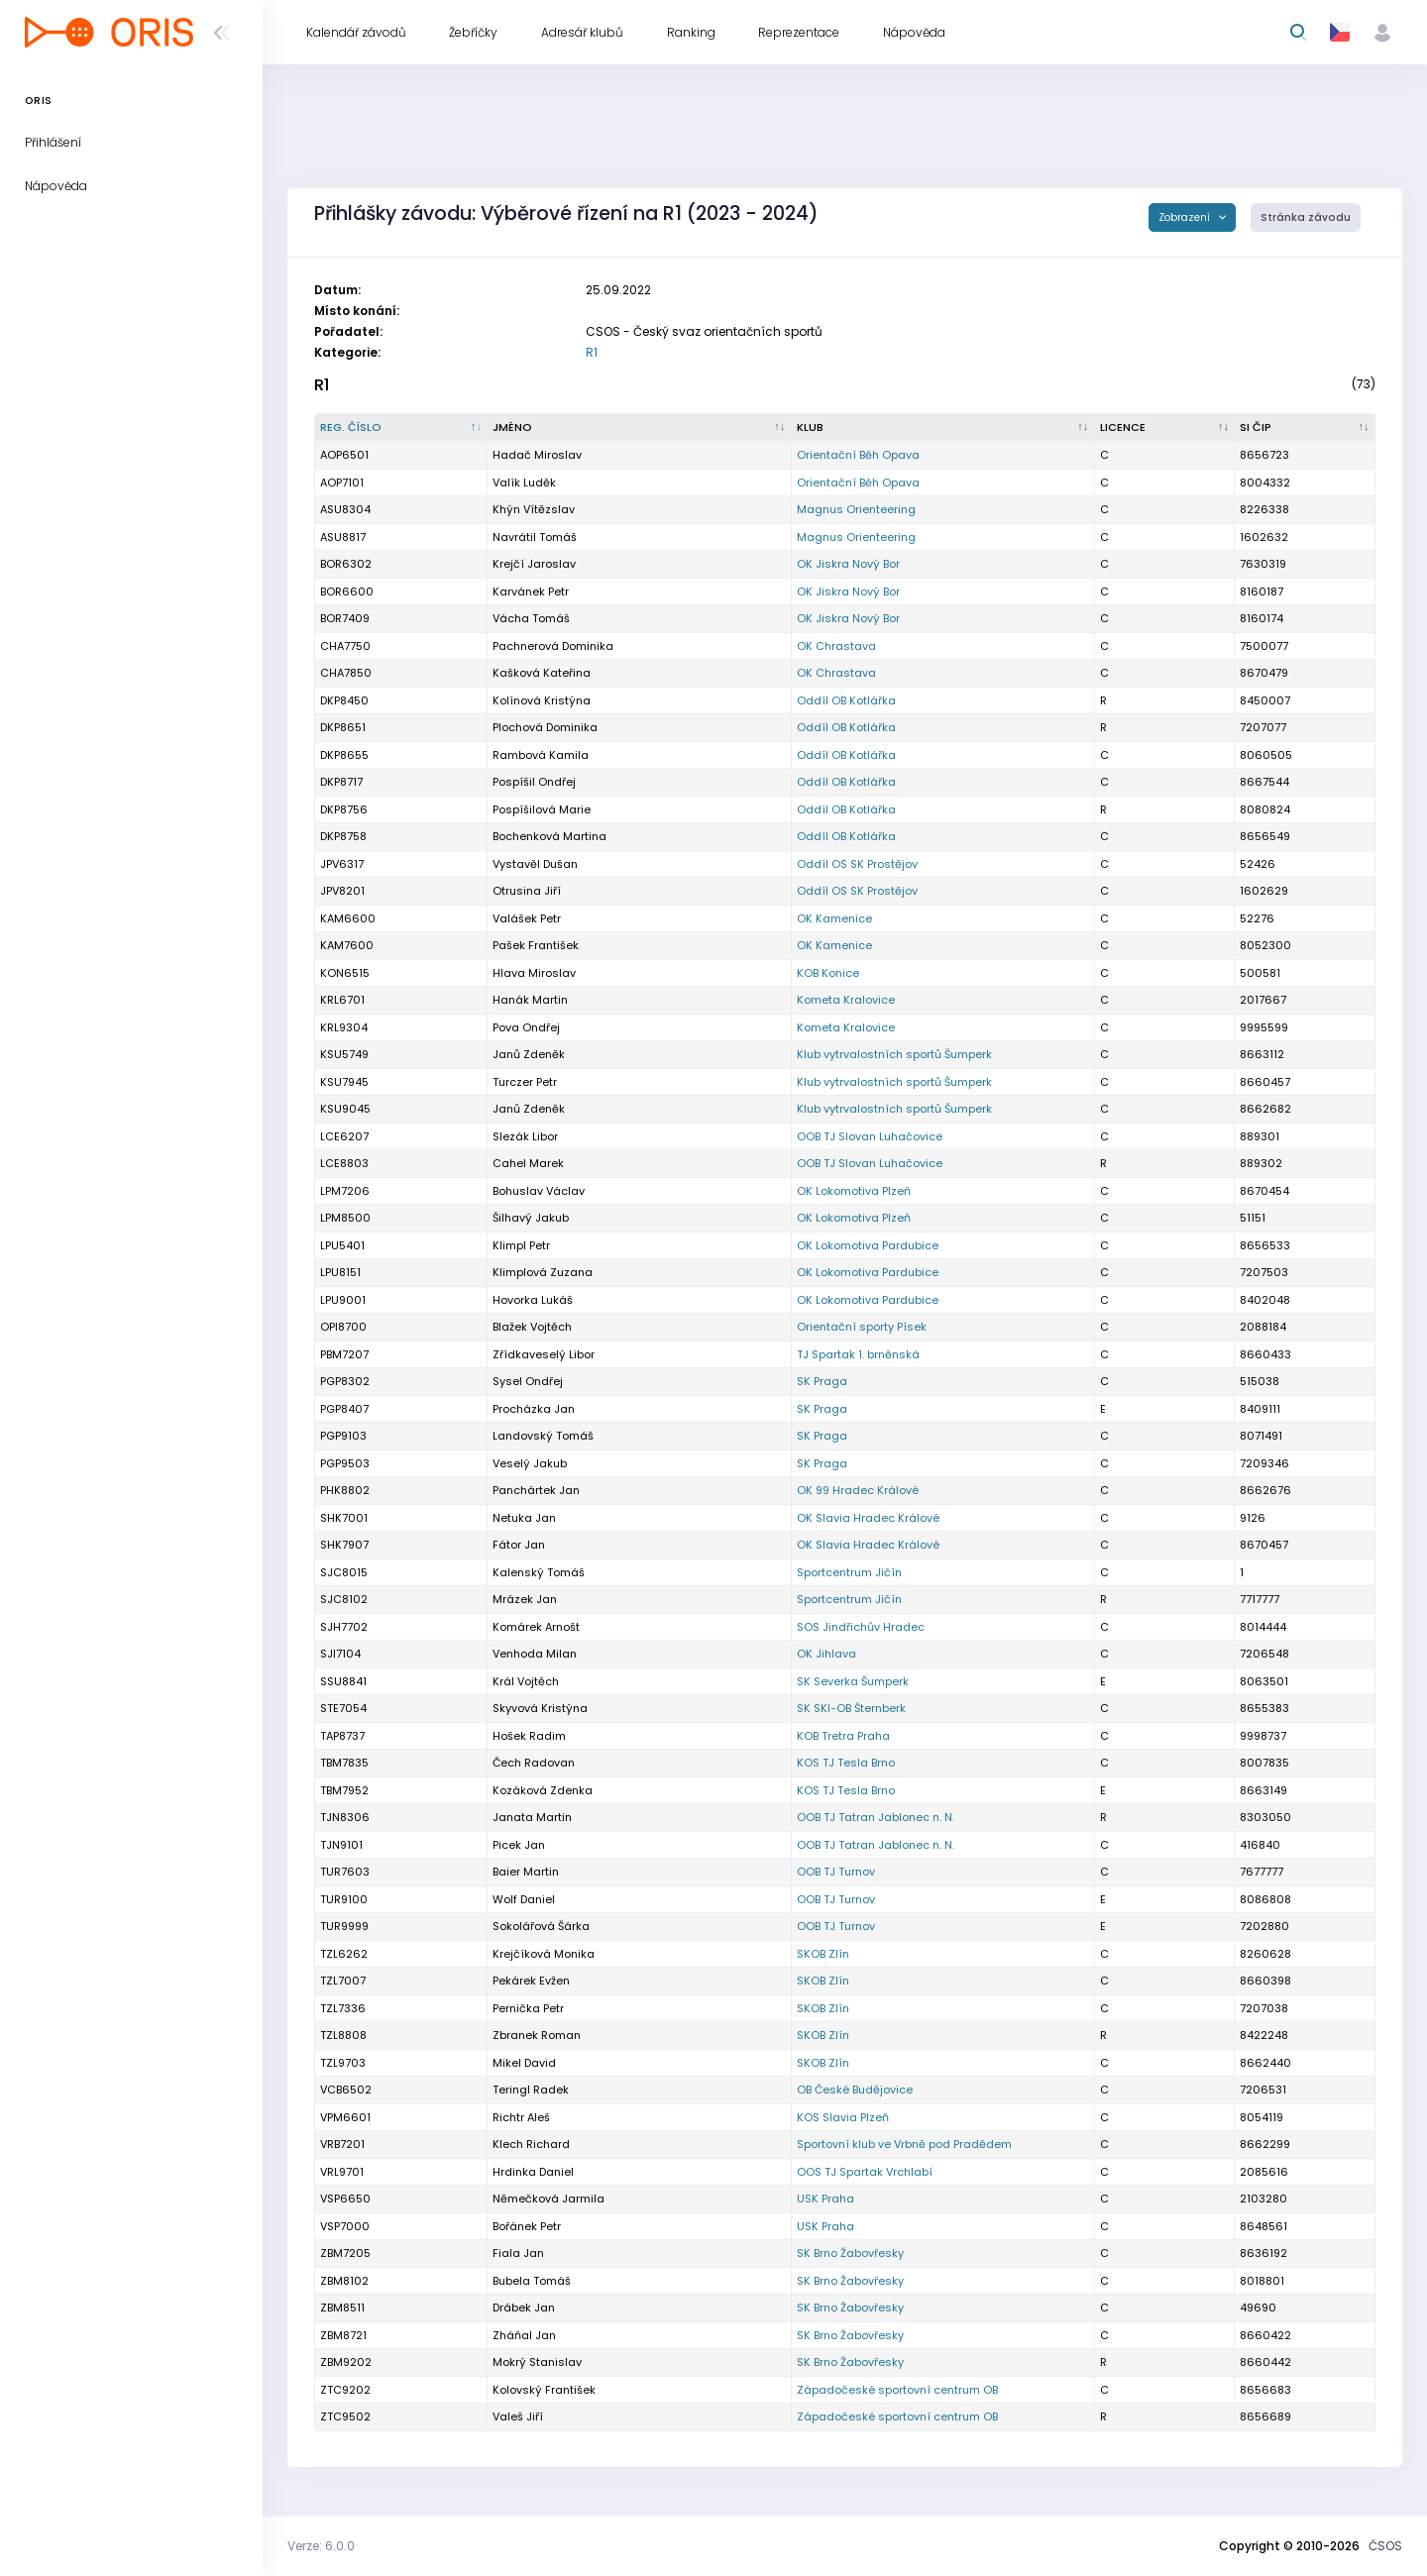 This screenshot has height=2576, width=1427. Describe the element at coordinates (533, 2172) in the screenshot. I see `Hrdinka Daniel` at that location.